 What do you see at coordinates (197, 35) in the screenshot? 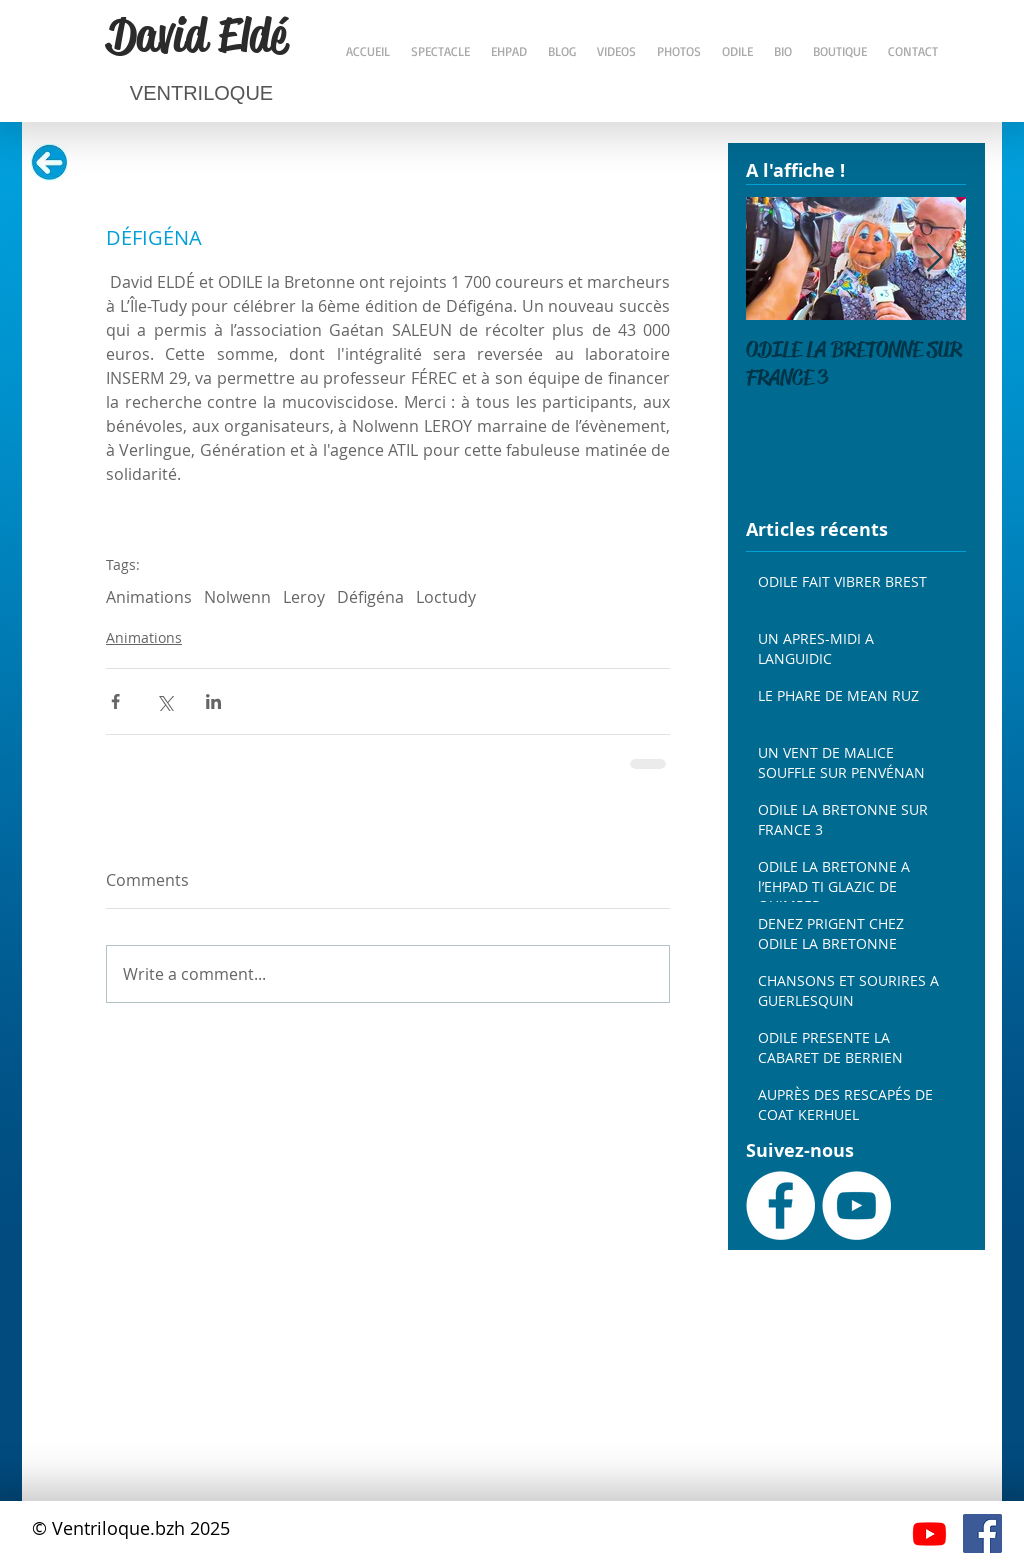
I see `David Eldé` at bounding box center [197, 35].